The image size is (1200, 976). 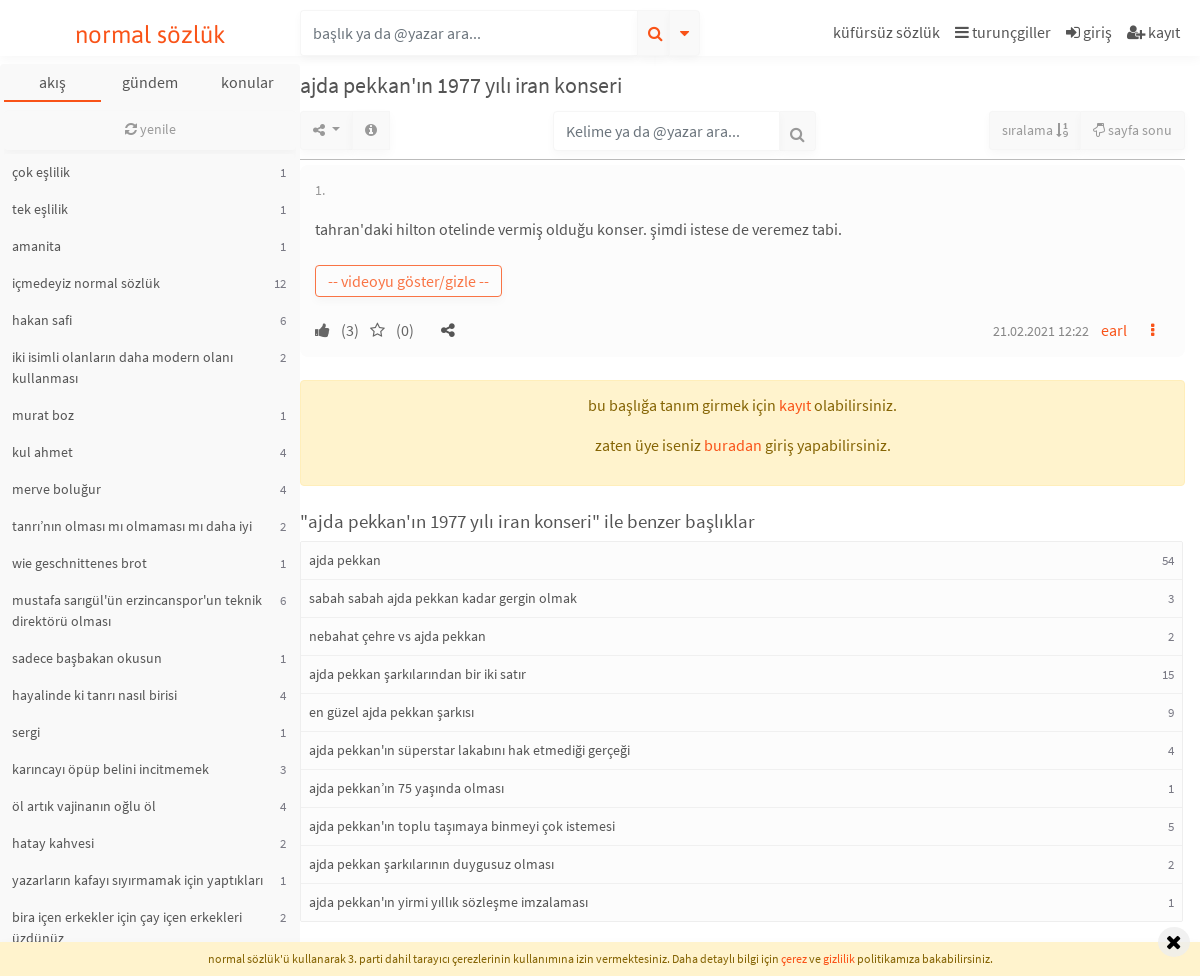 I want to click on bira içen erkekler için çay içen erkekleri üzdünüz, so click(x=127, y=927).